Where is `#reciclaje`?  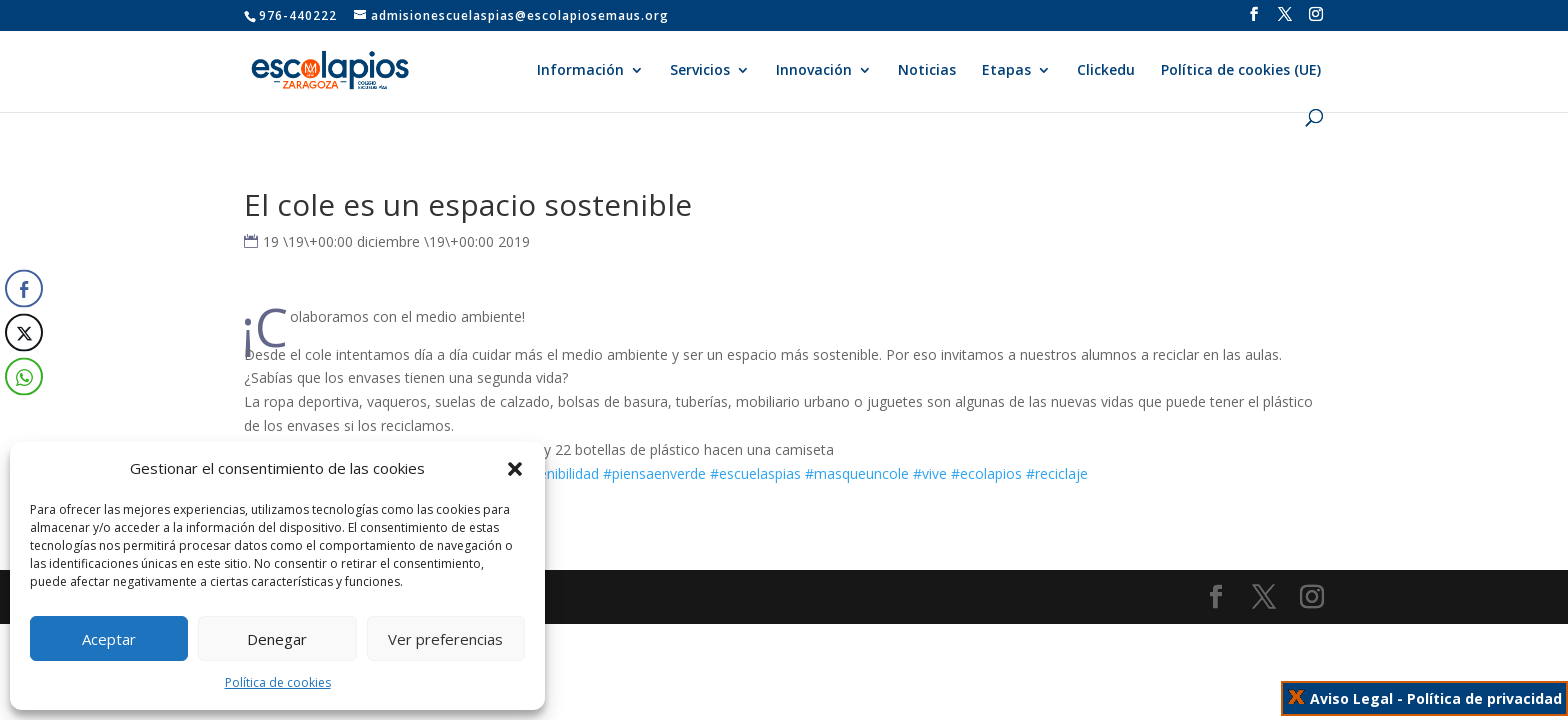
#reciclaje is located at coordinates (1057, 473).